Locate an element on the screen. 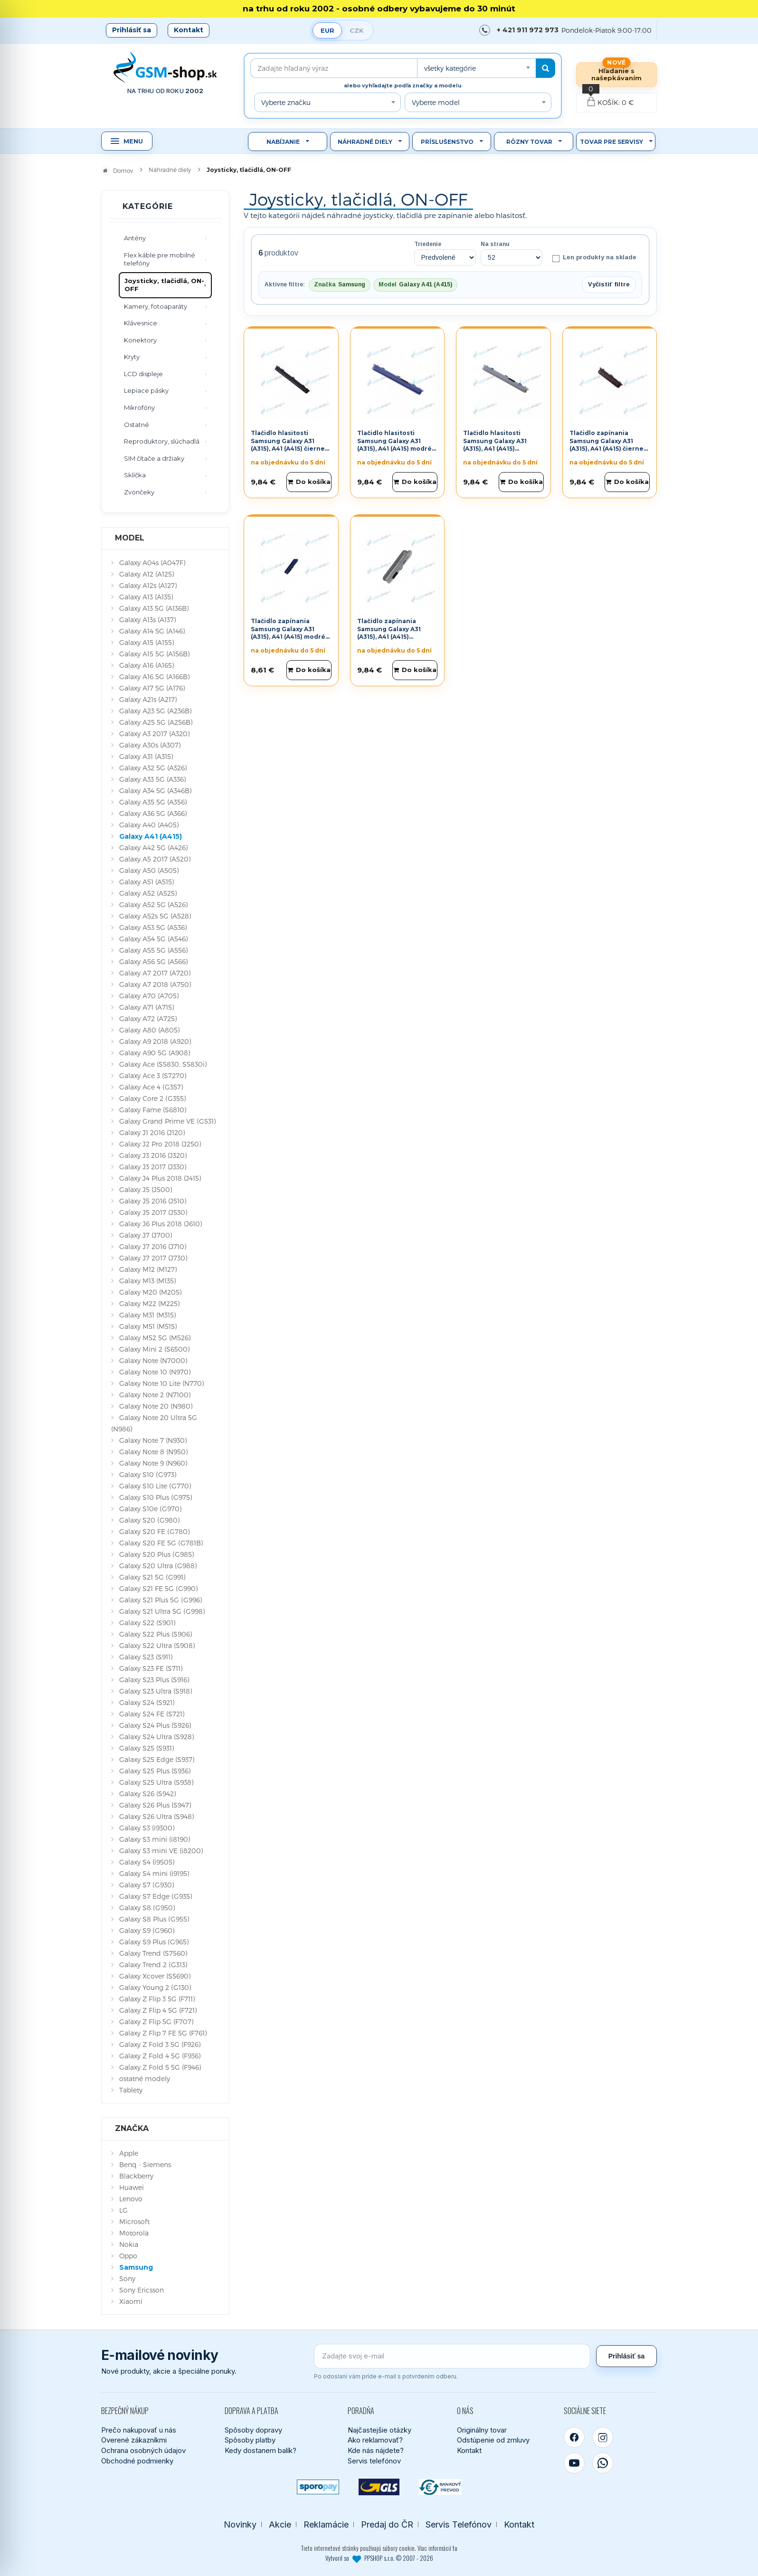 This screenshot has width=758, height=2576. Galaxy A17 5G (A176) is located at coordinates (152, 688).